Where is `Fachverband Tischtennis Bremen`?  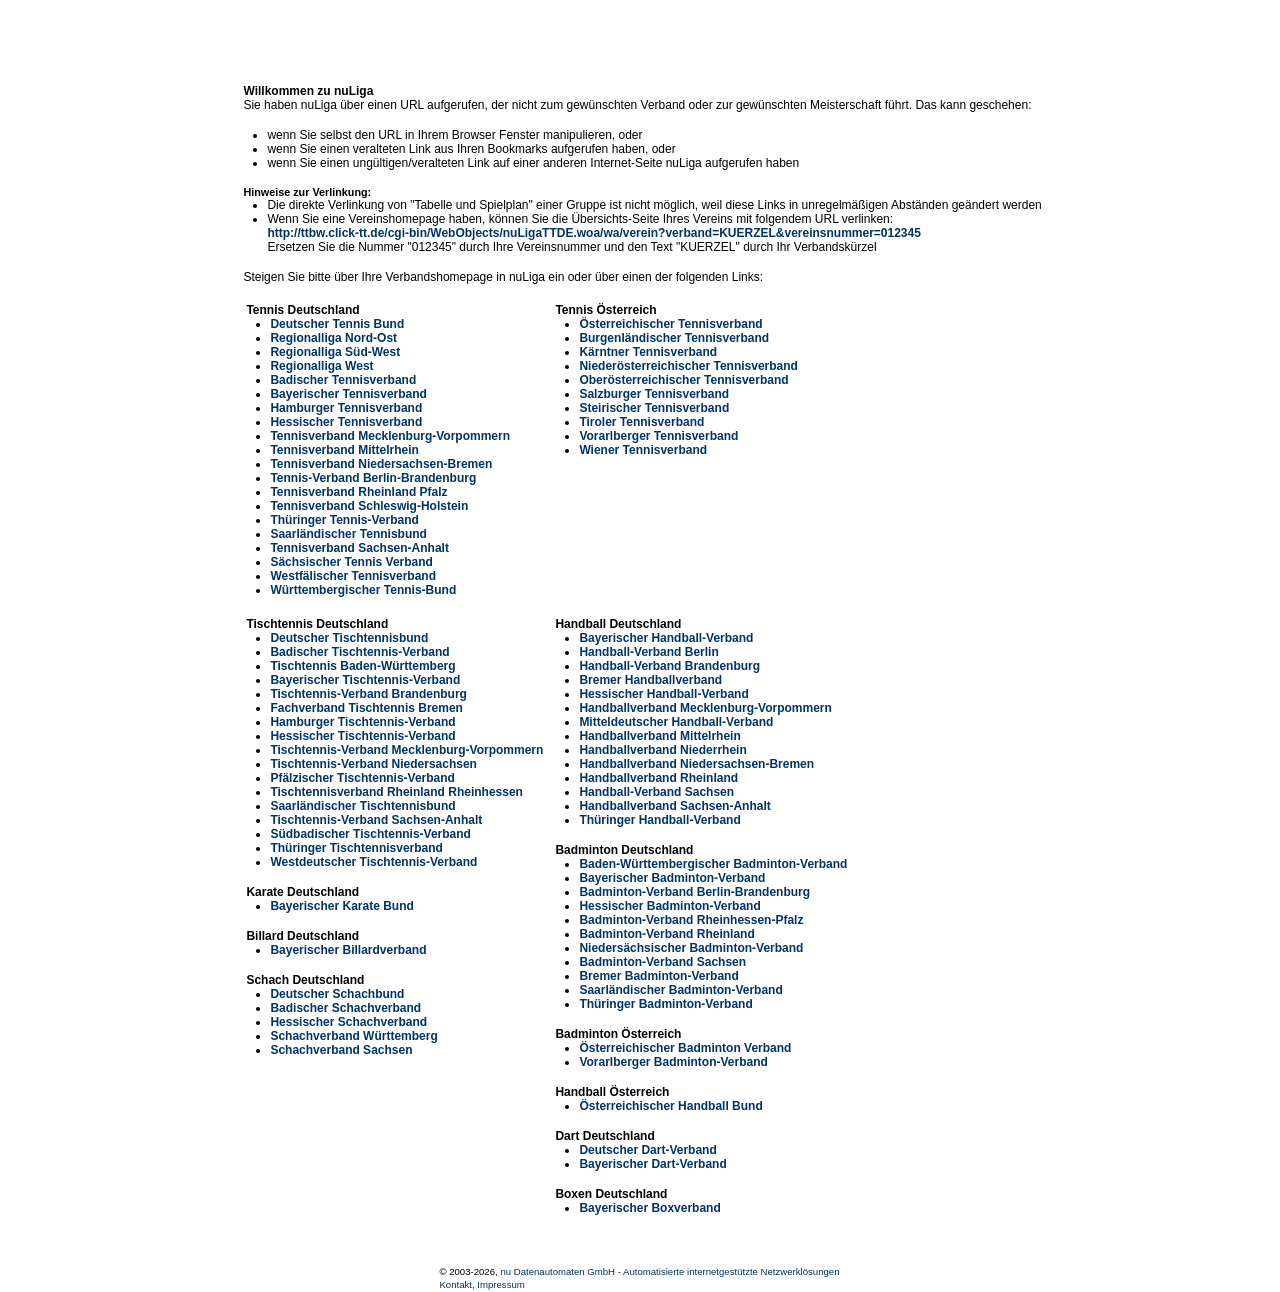 Fachverband Tischtennis Bremen is located at coordinates (366, 708).